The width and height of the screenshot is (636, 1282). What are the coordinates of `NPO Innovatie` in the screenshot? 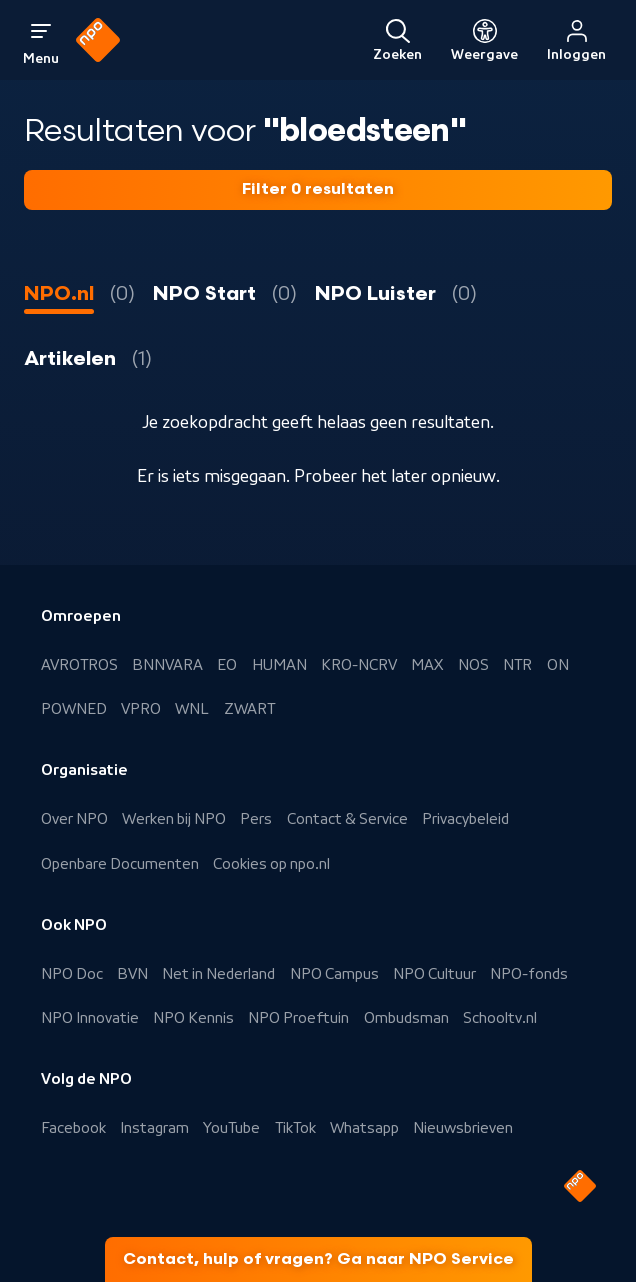 It's located at (90, 1018).